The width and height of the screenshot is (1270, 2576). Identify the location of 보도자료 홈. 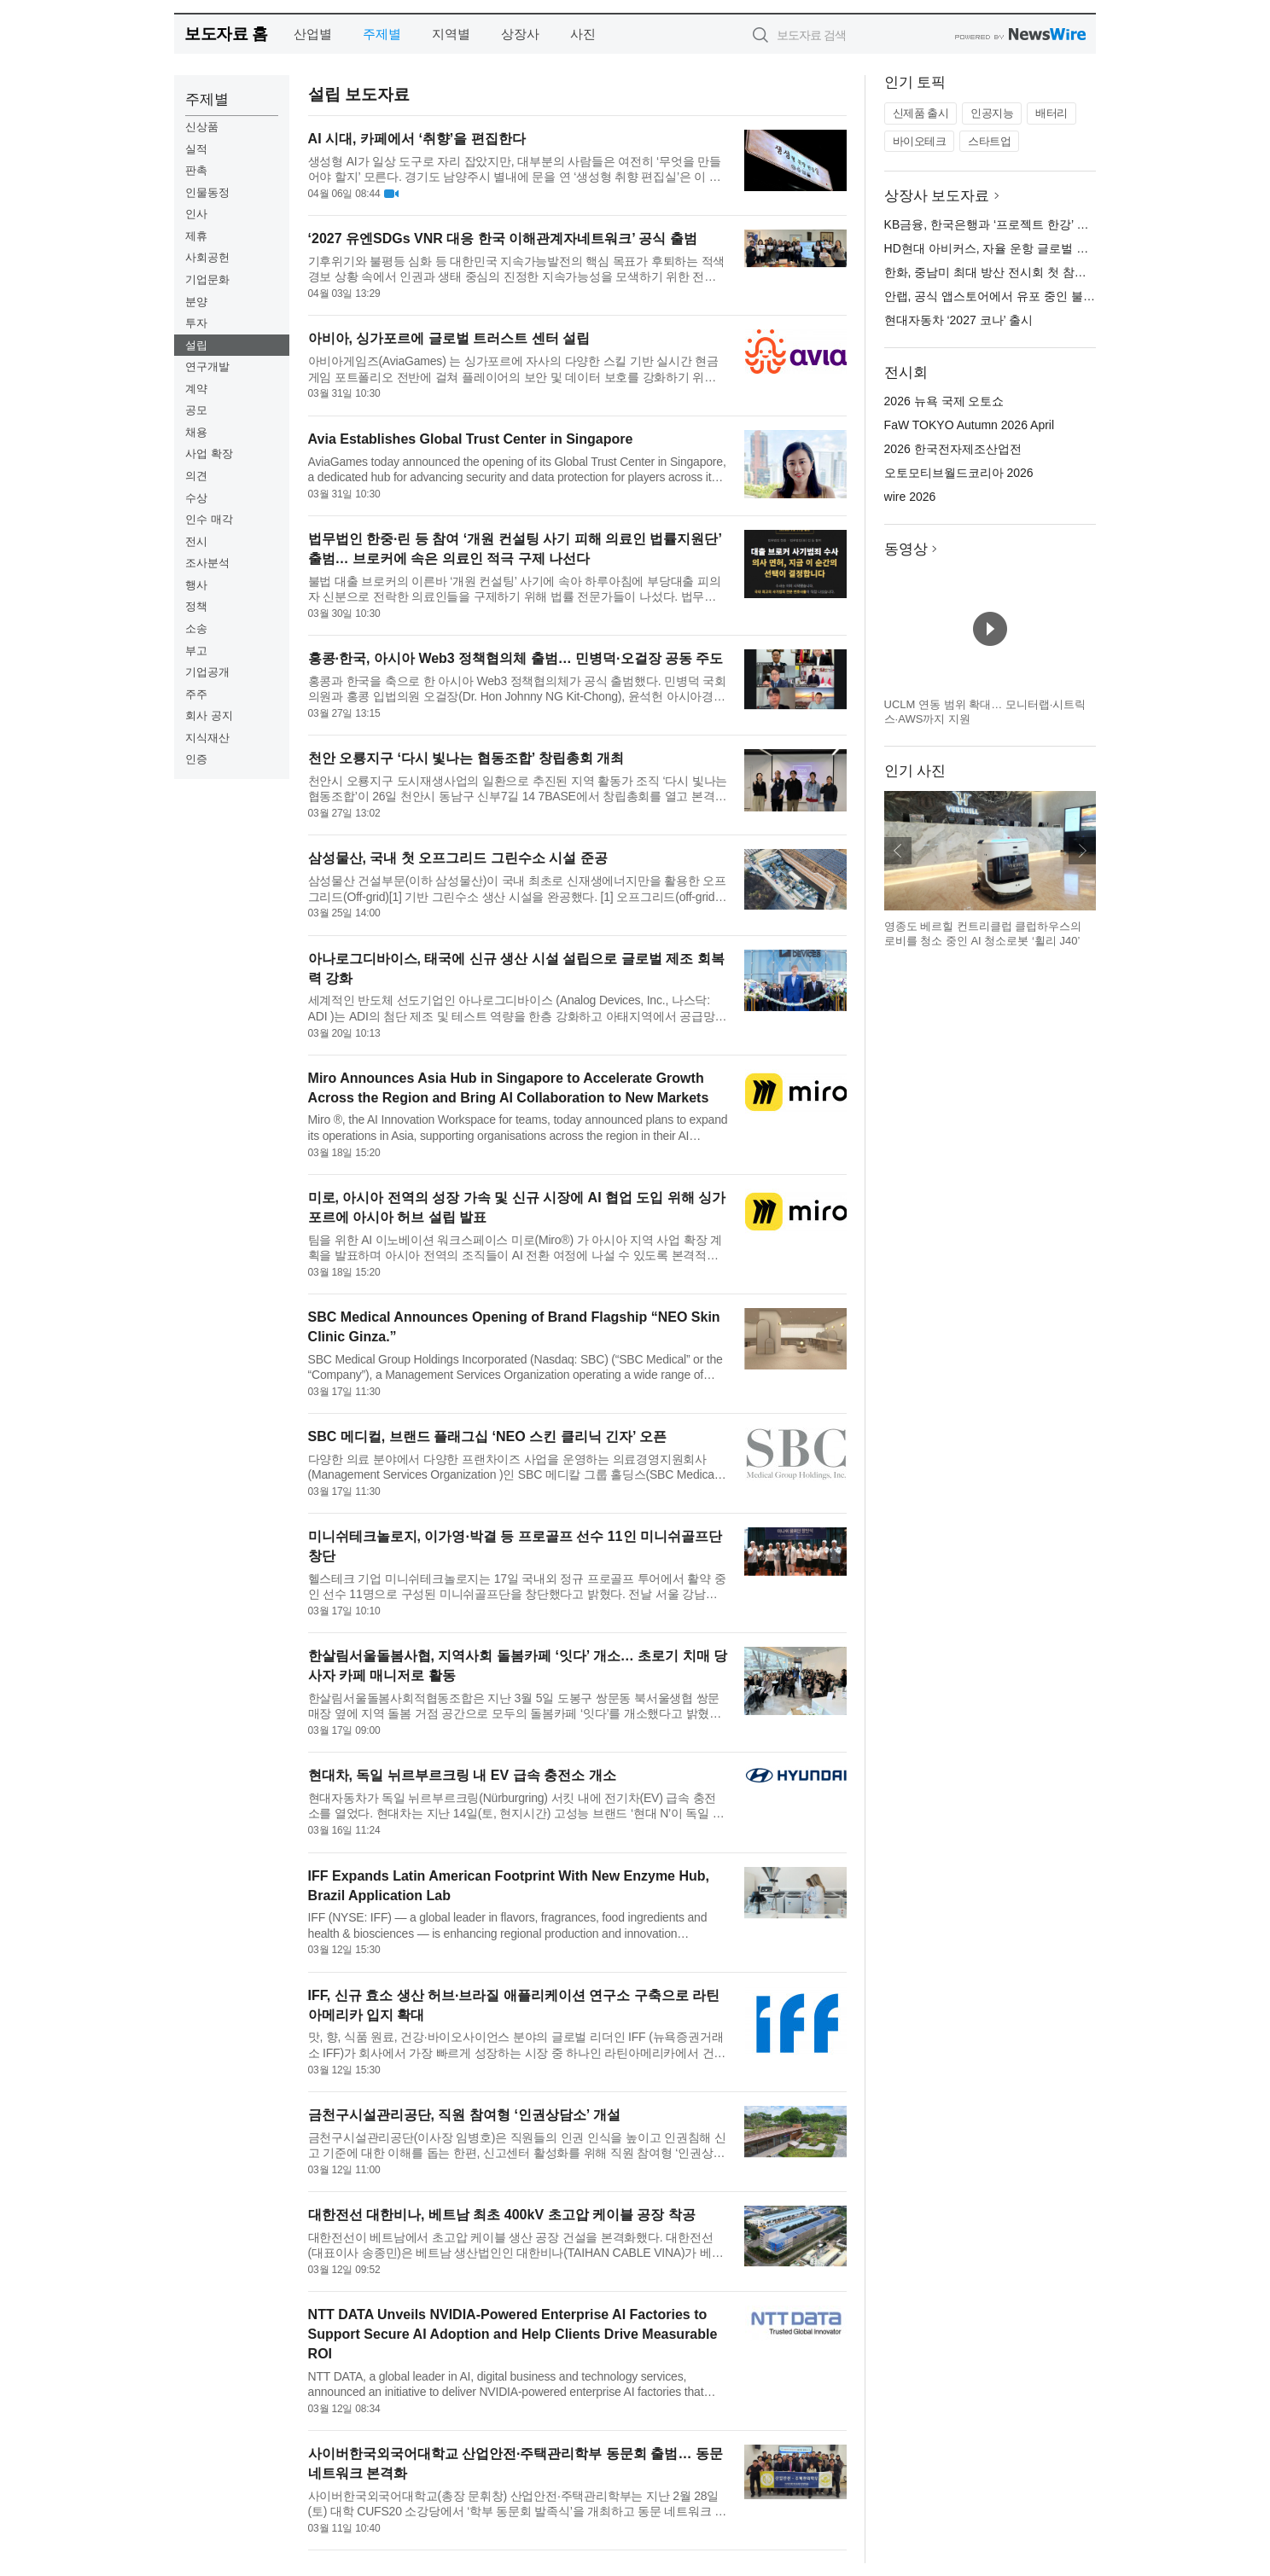
(225, 34).